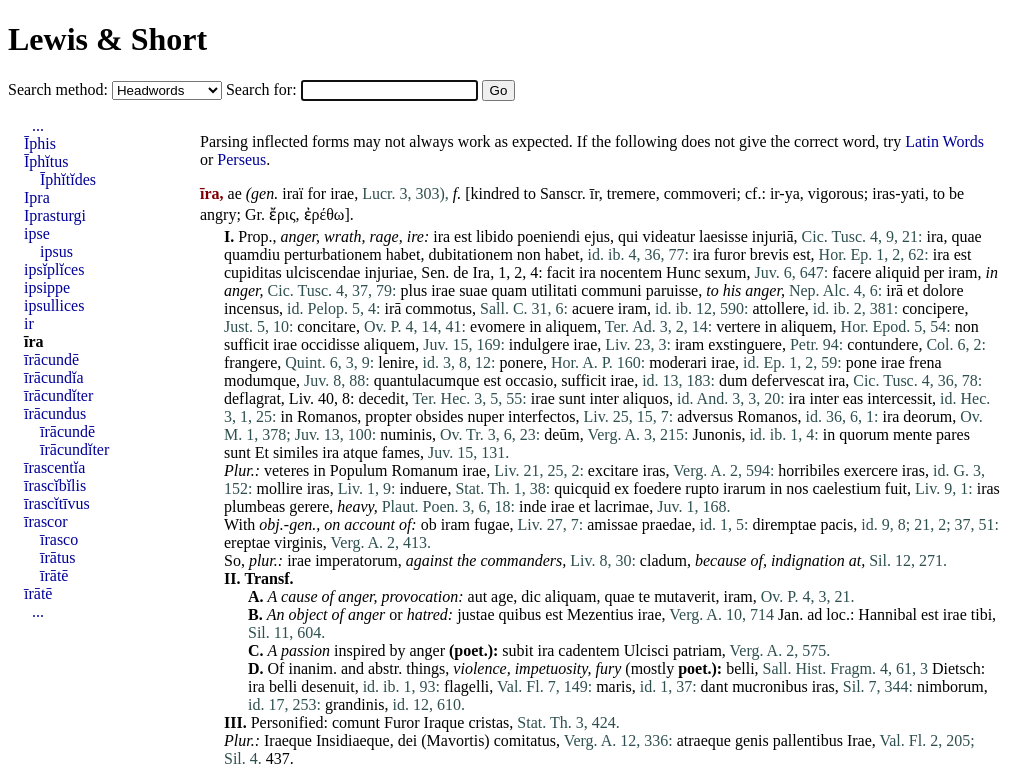  I want to click on plumbeas, so click(254, 506).